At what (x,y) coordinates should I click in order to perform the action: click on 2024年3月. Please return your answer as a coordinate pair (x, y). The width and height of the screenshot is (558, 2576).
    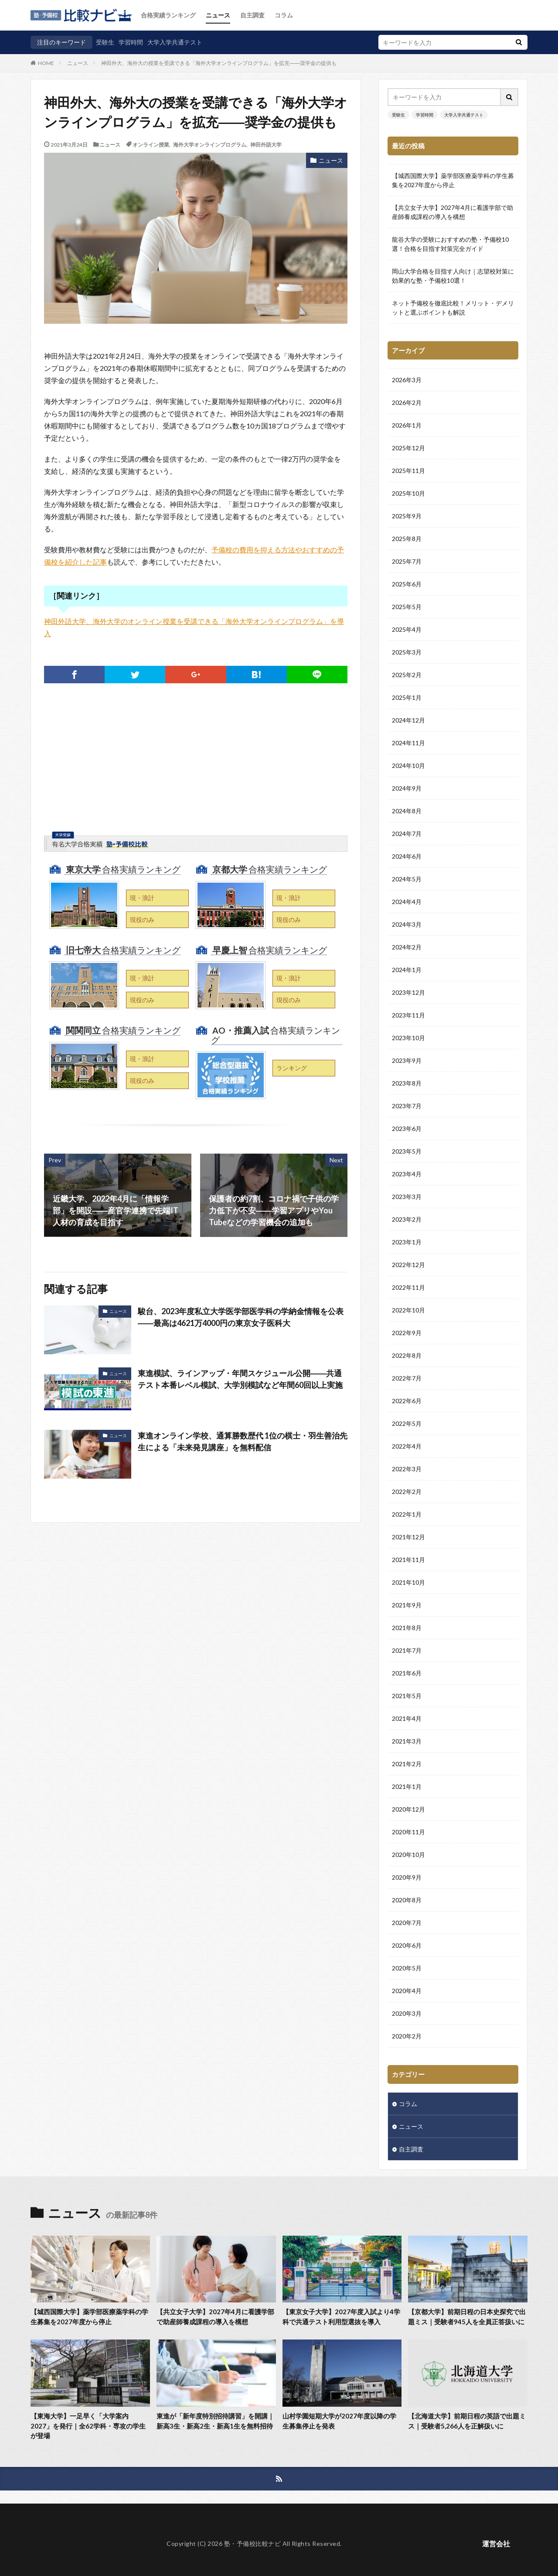
    Looking at the image, I should click on (407, 924).